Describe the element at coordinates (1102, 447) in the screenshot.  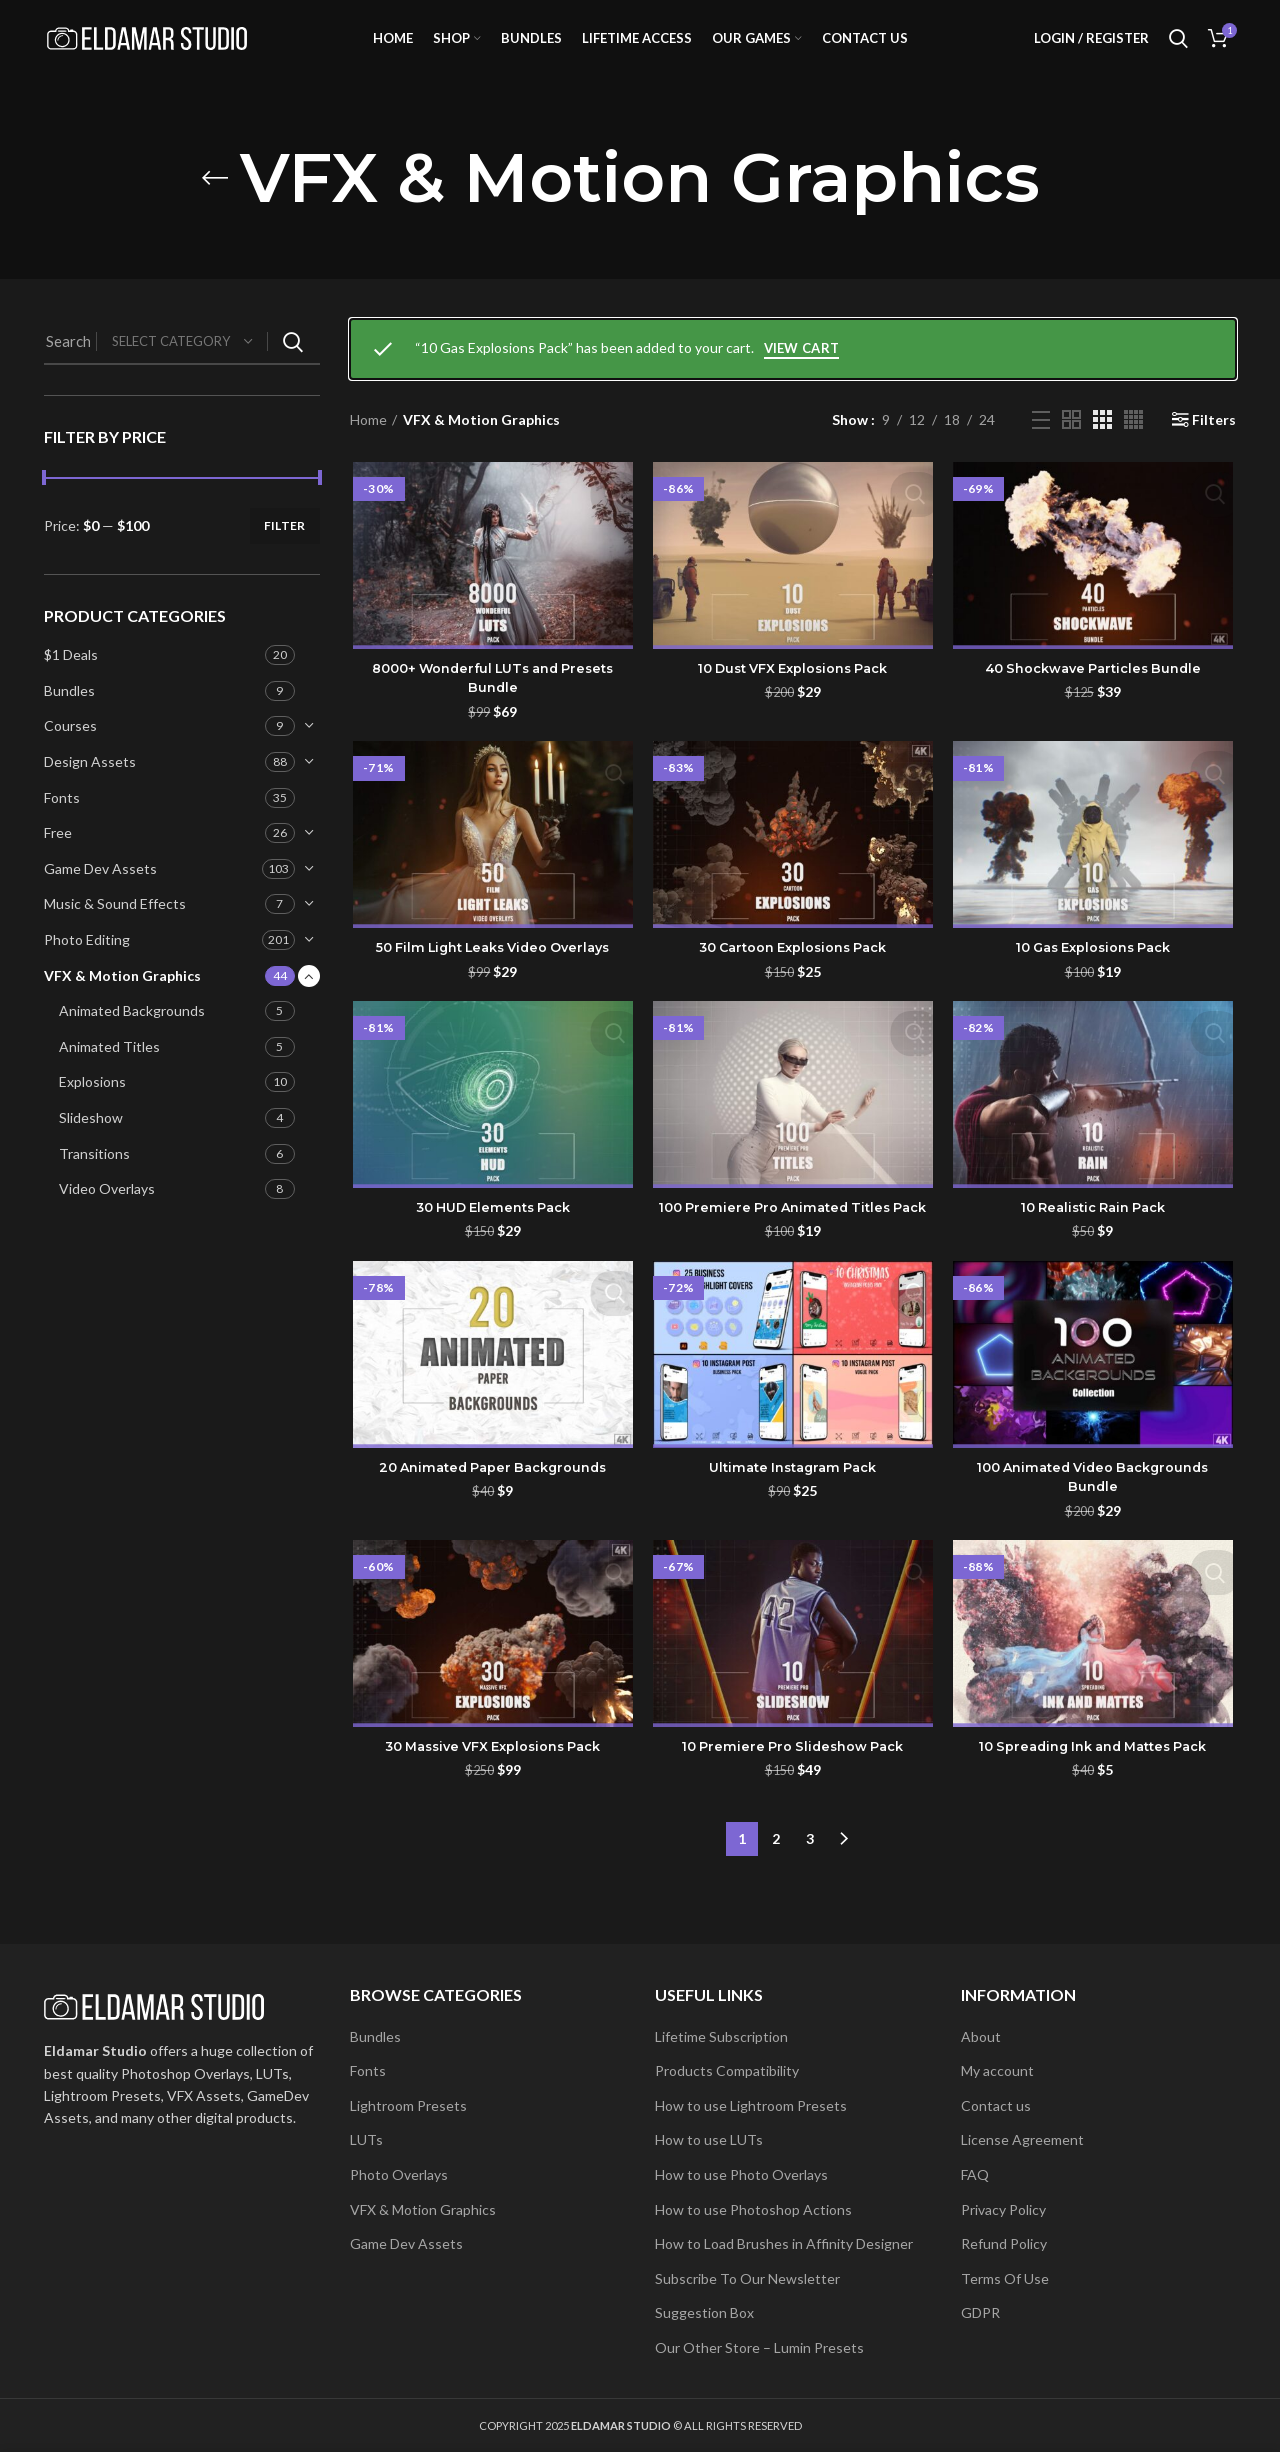
I see `[Grid view 3]` at that location.